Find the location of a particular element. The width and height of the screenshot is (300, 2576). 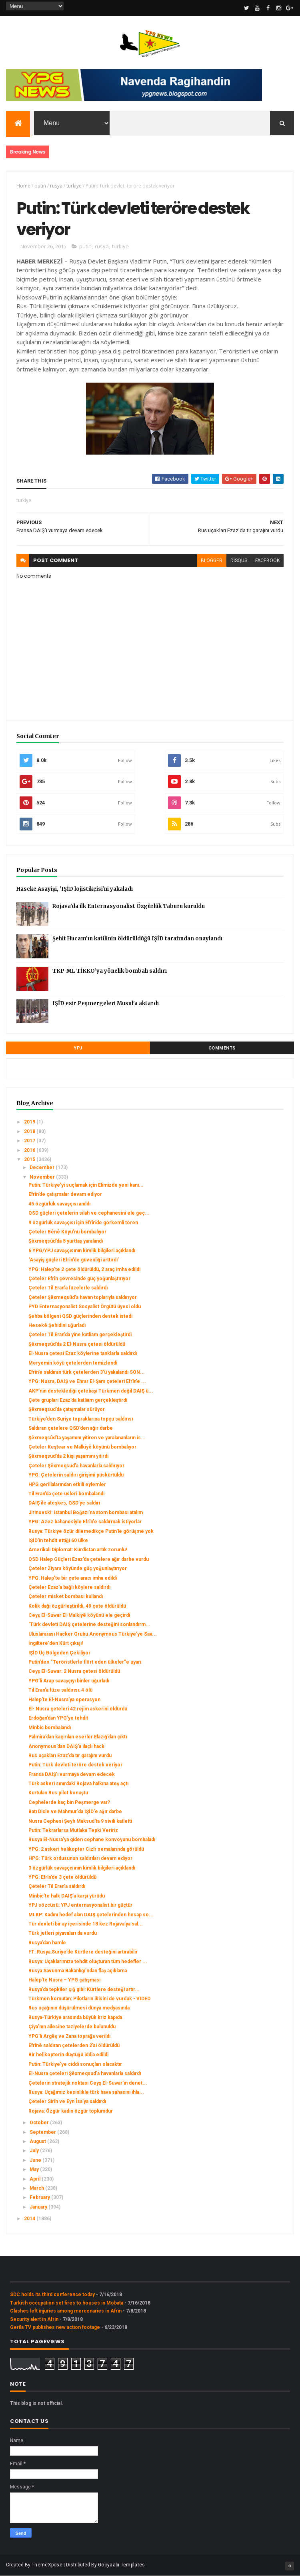

Ceyş El-Suwar: 2 Nusra çetesi öldürüldü is located at coordinates (74, 1671).